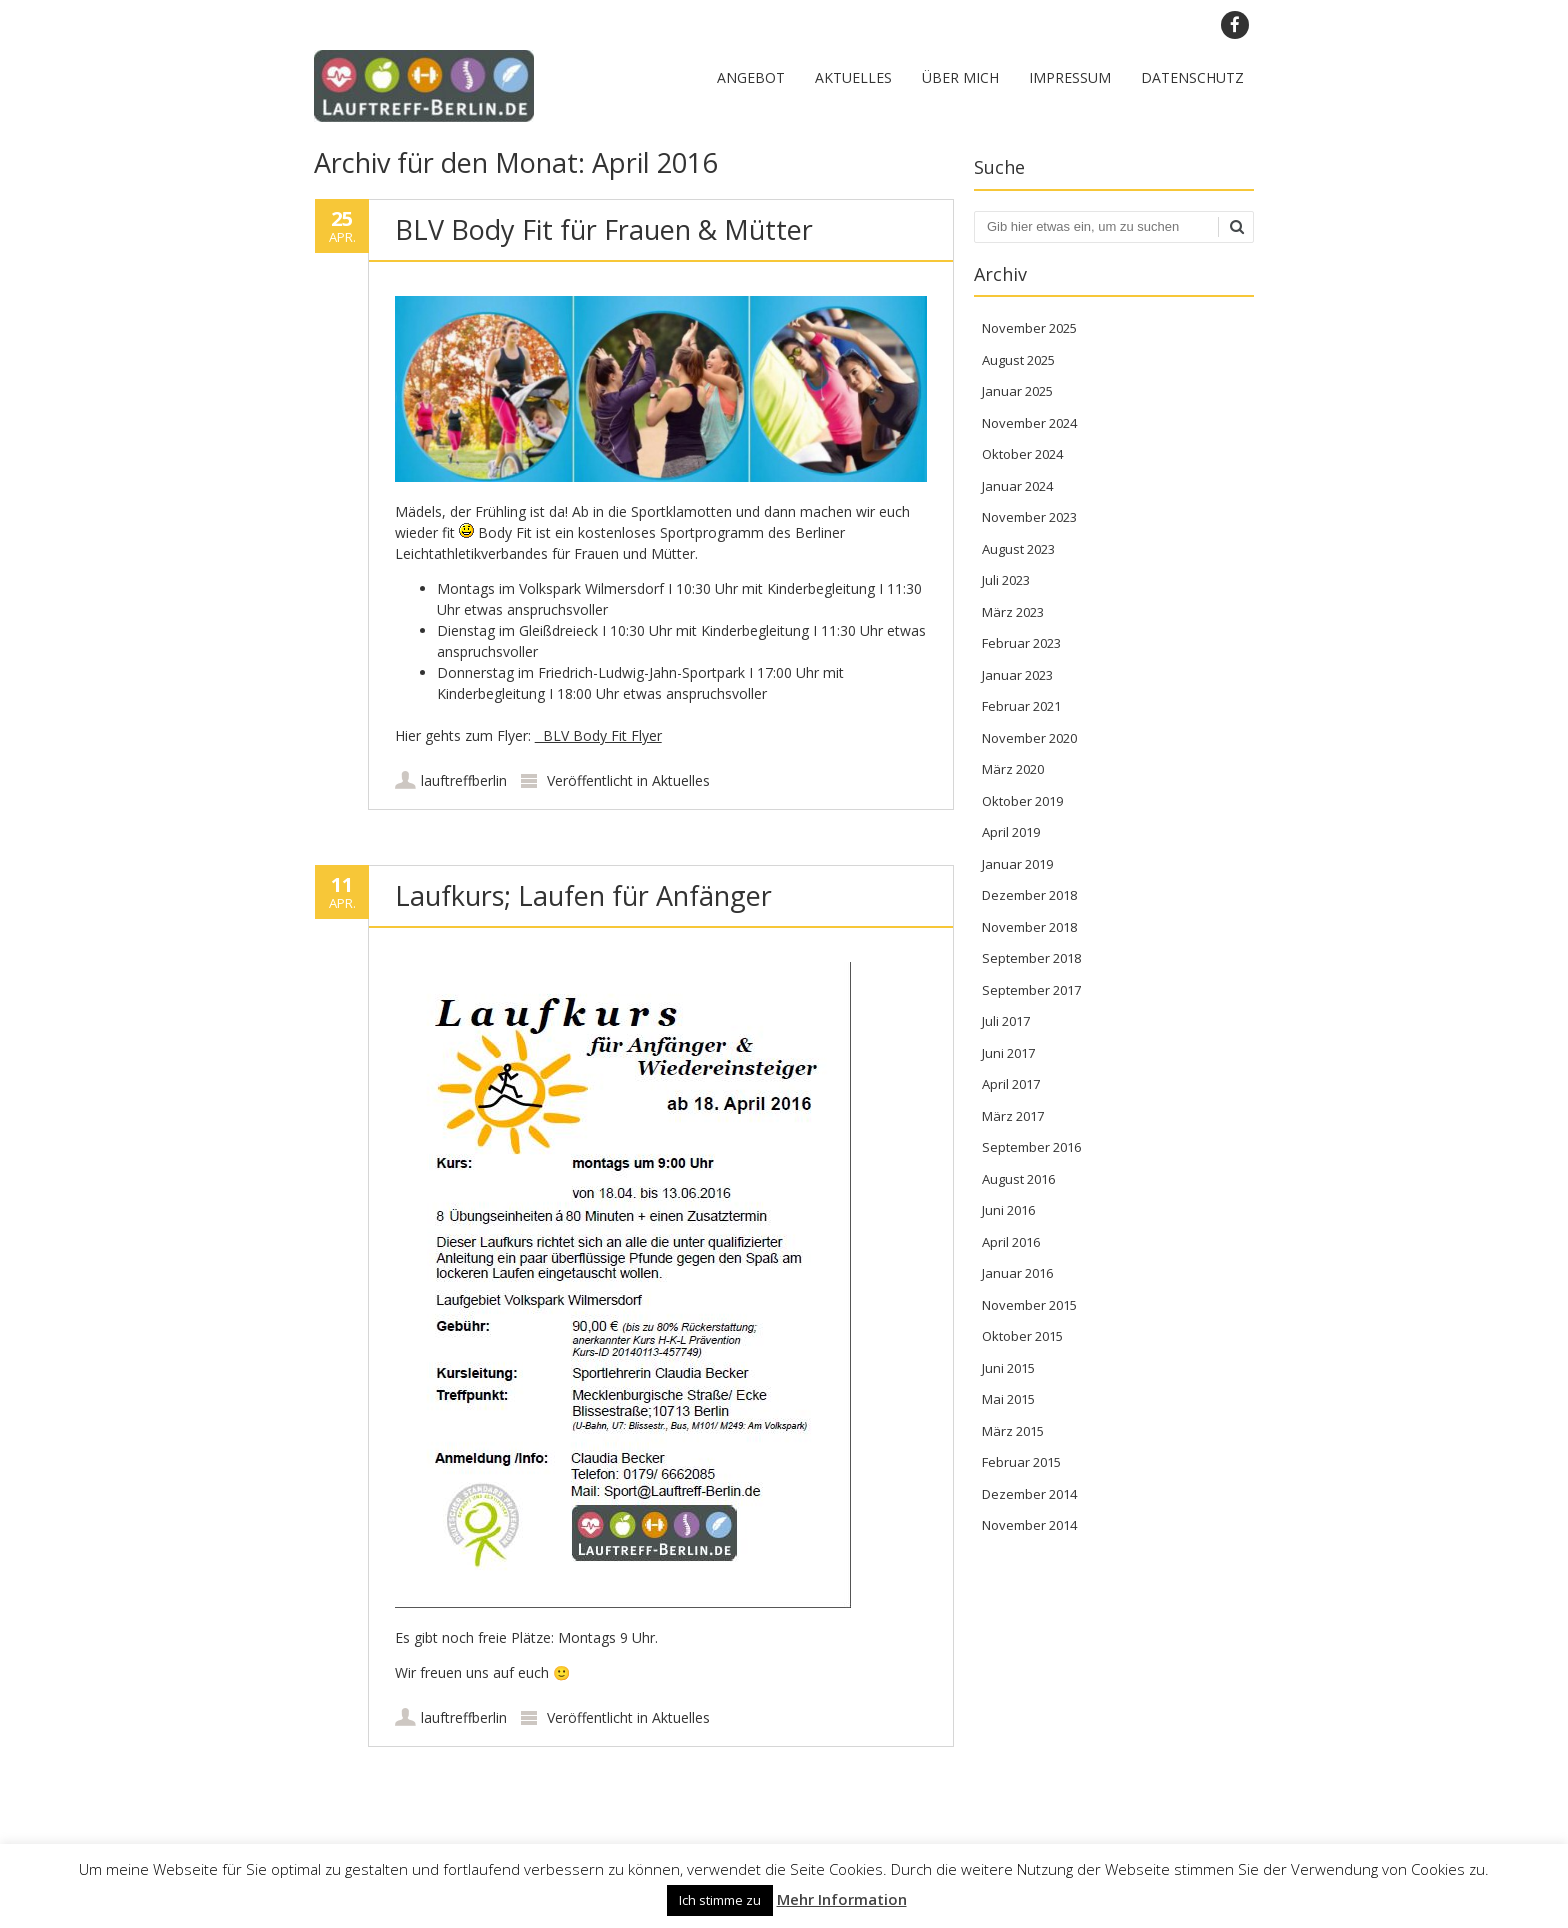  I want to click on Januar 2025, so click(1017, 391).